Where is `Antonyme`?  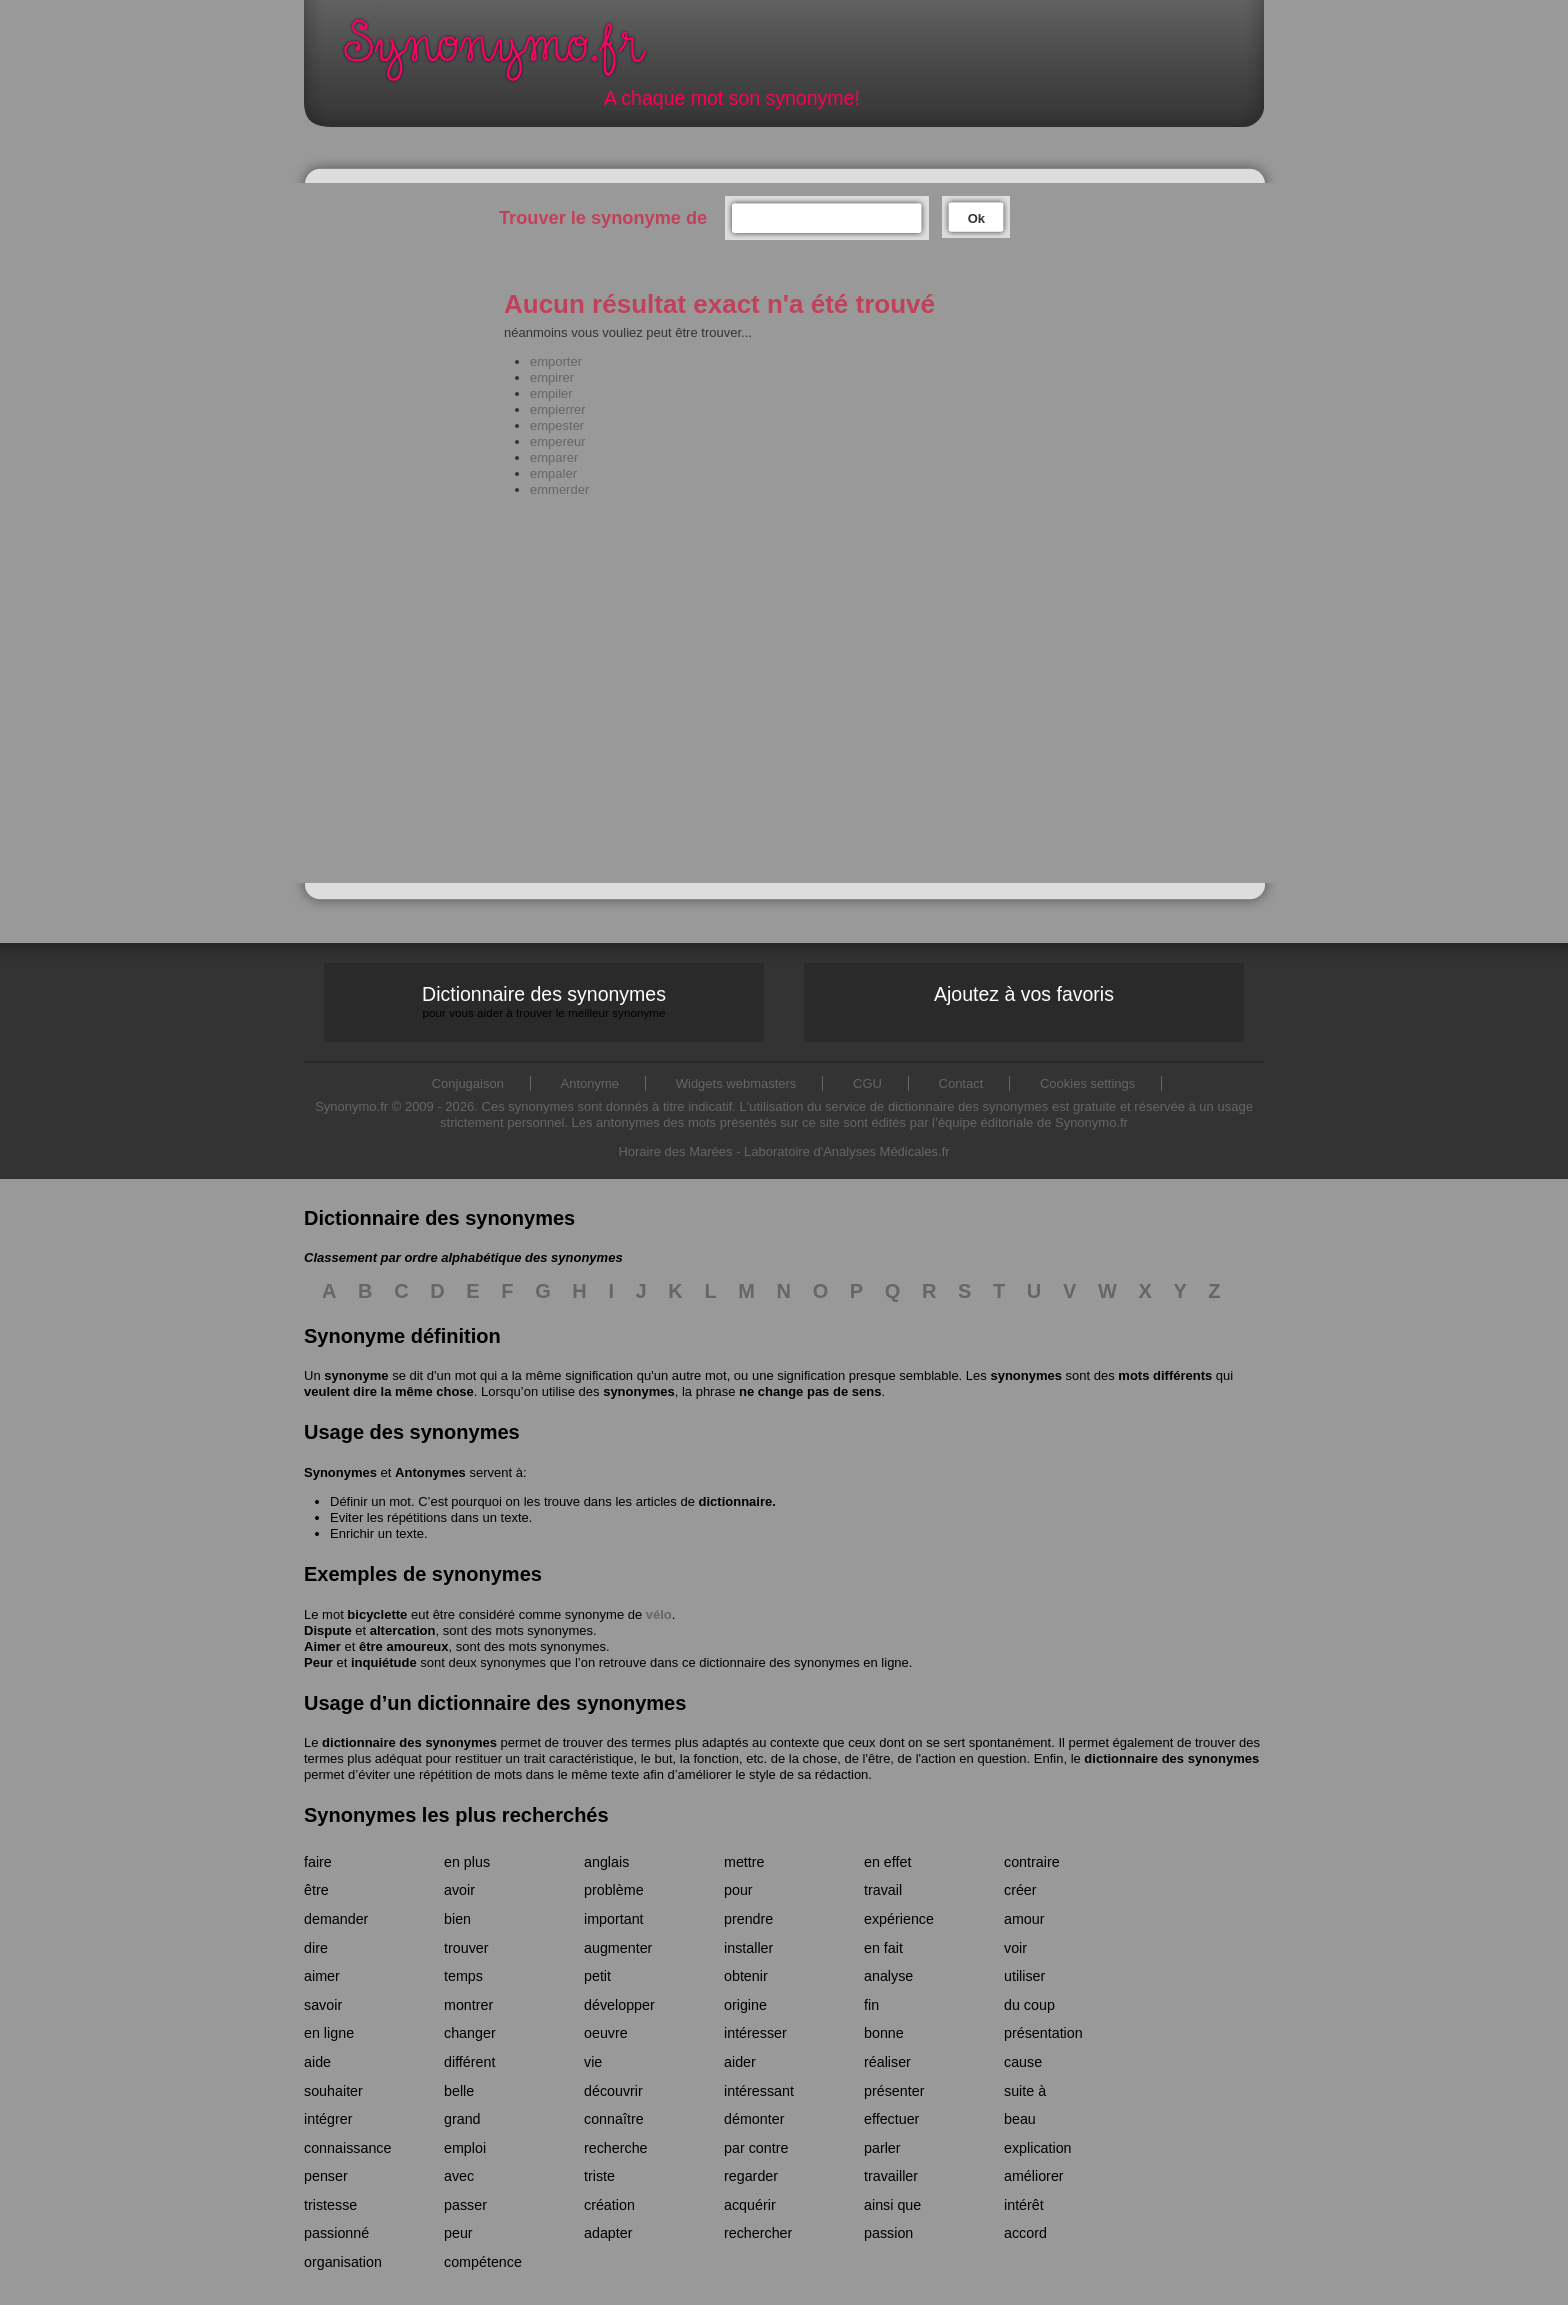 Antonyme is located at coordinates (590, 1083).